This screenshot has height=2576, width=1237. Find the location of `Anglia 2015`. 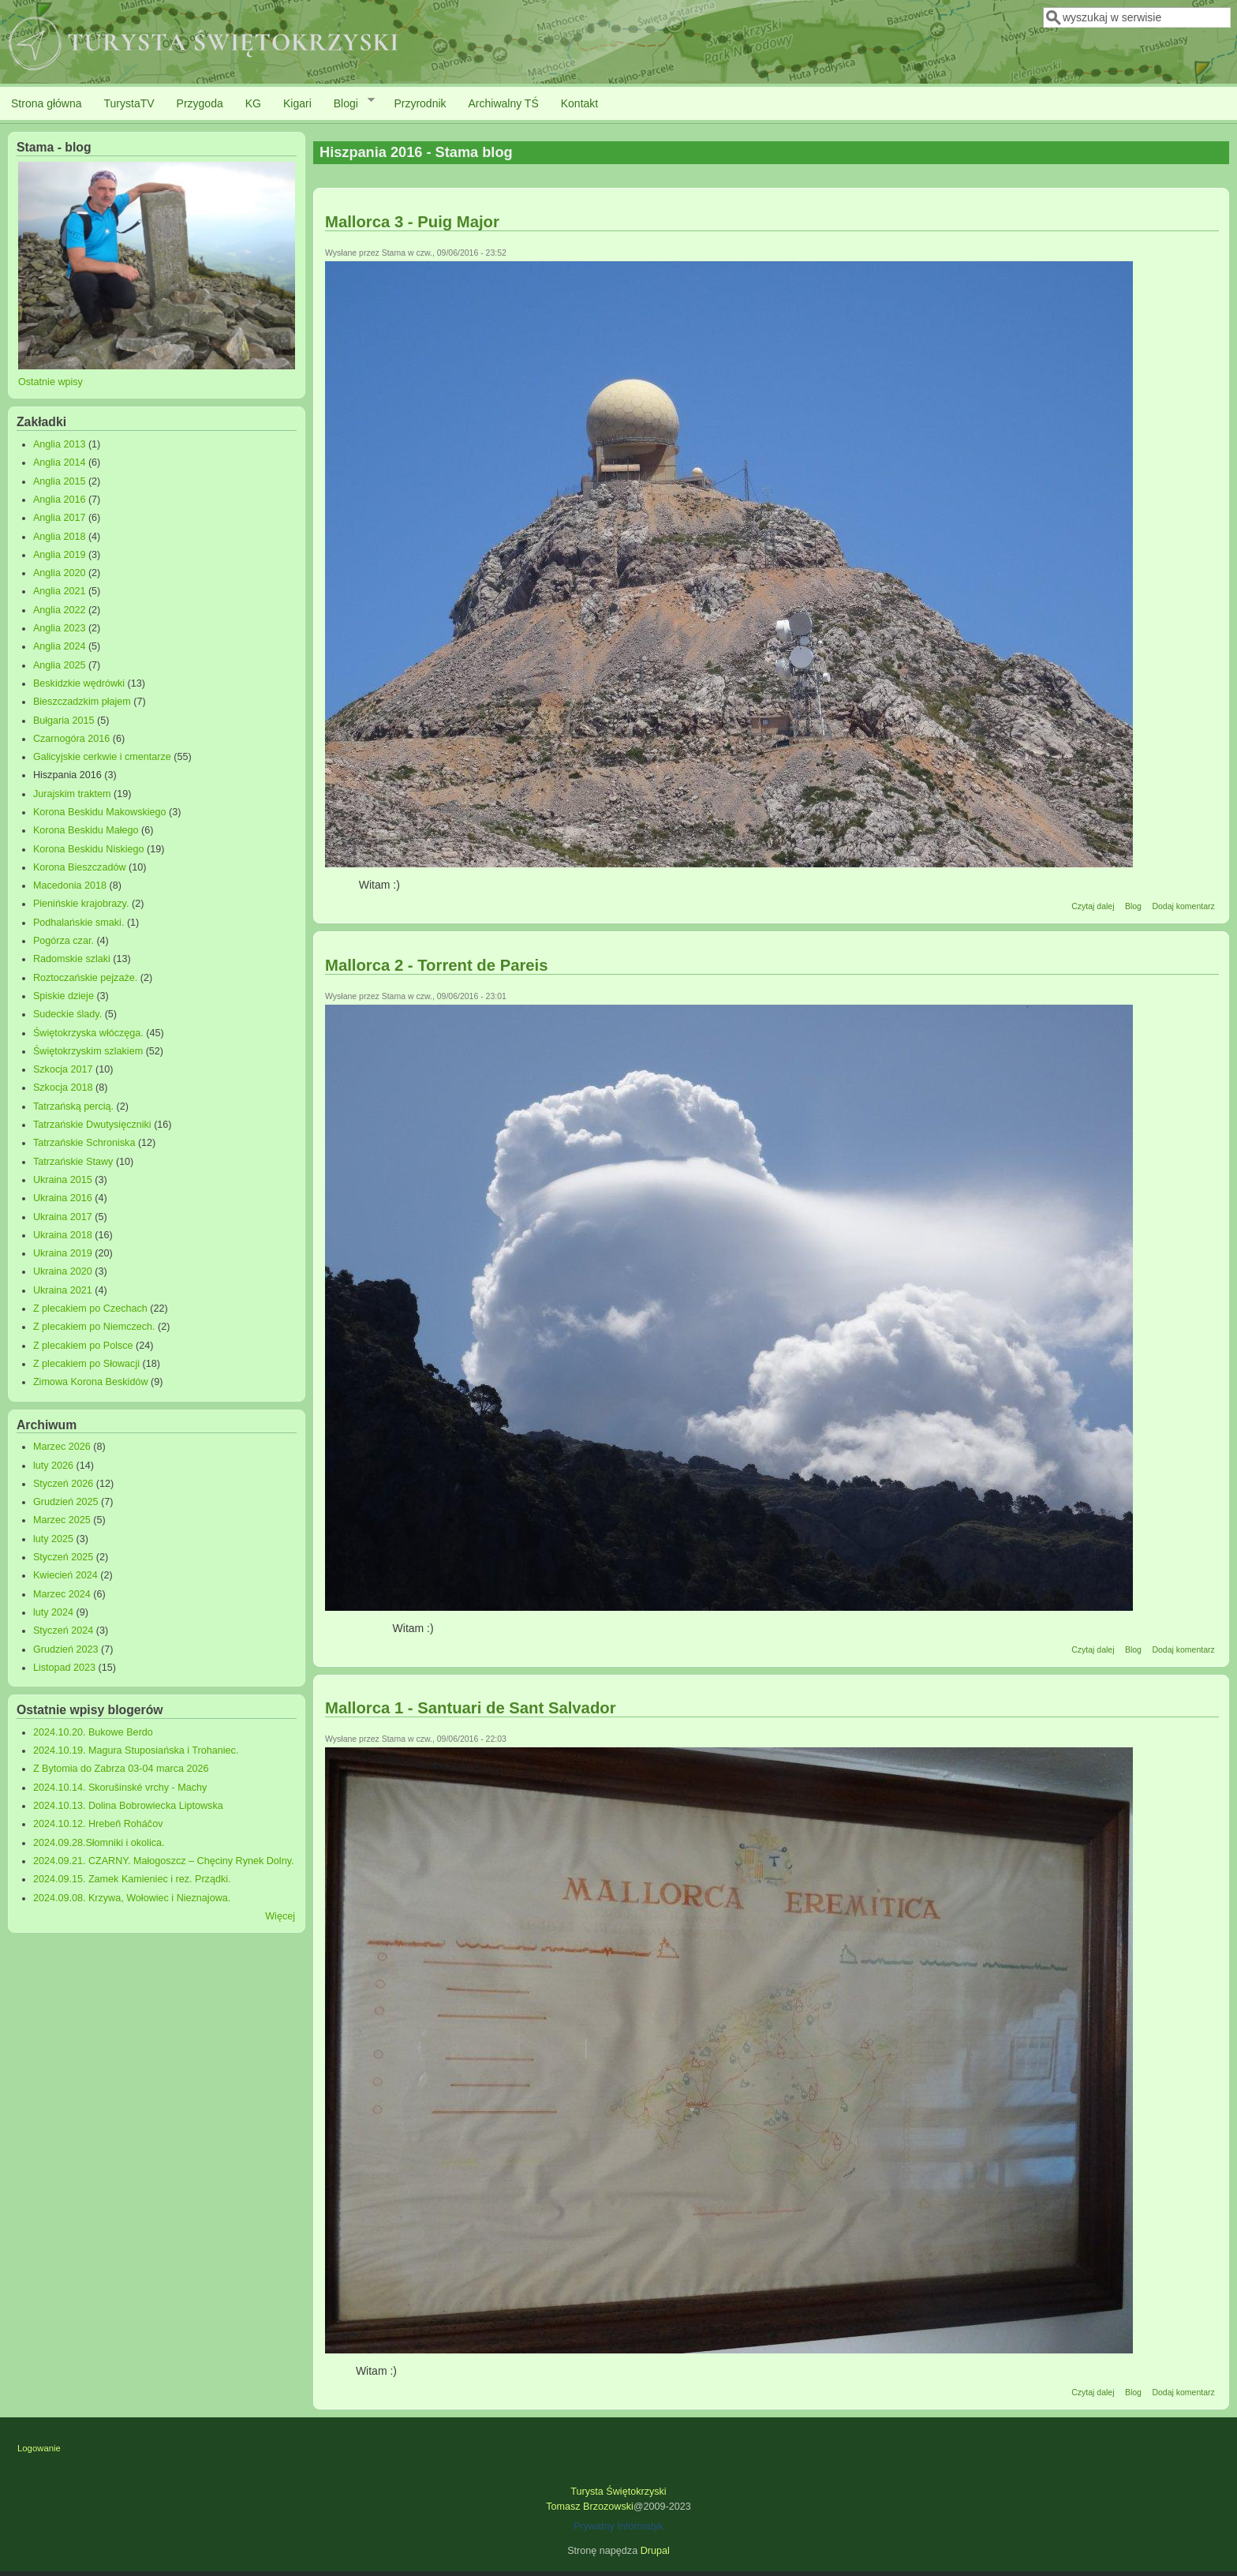

Anglia 2015 is located at coordinates (59, 481).